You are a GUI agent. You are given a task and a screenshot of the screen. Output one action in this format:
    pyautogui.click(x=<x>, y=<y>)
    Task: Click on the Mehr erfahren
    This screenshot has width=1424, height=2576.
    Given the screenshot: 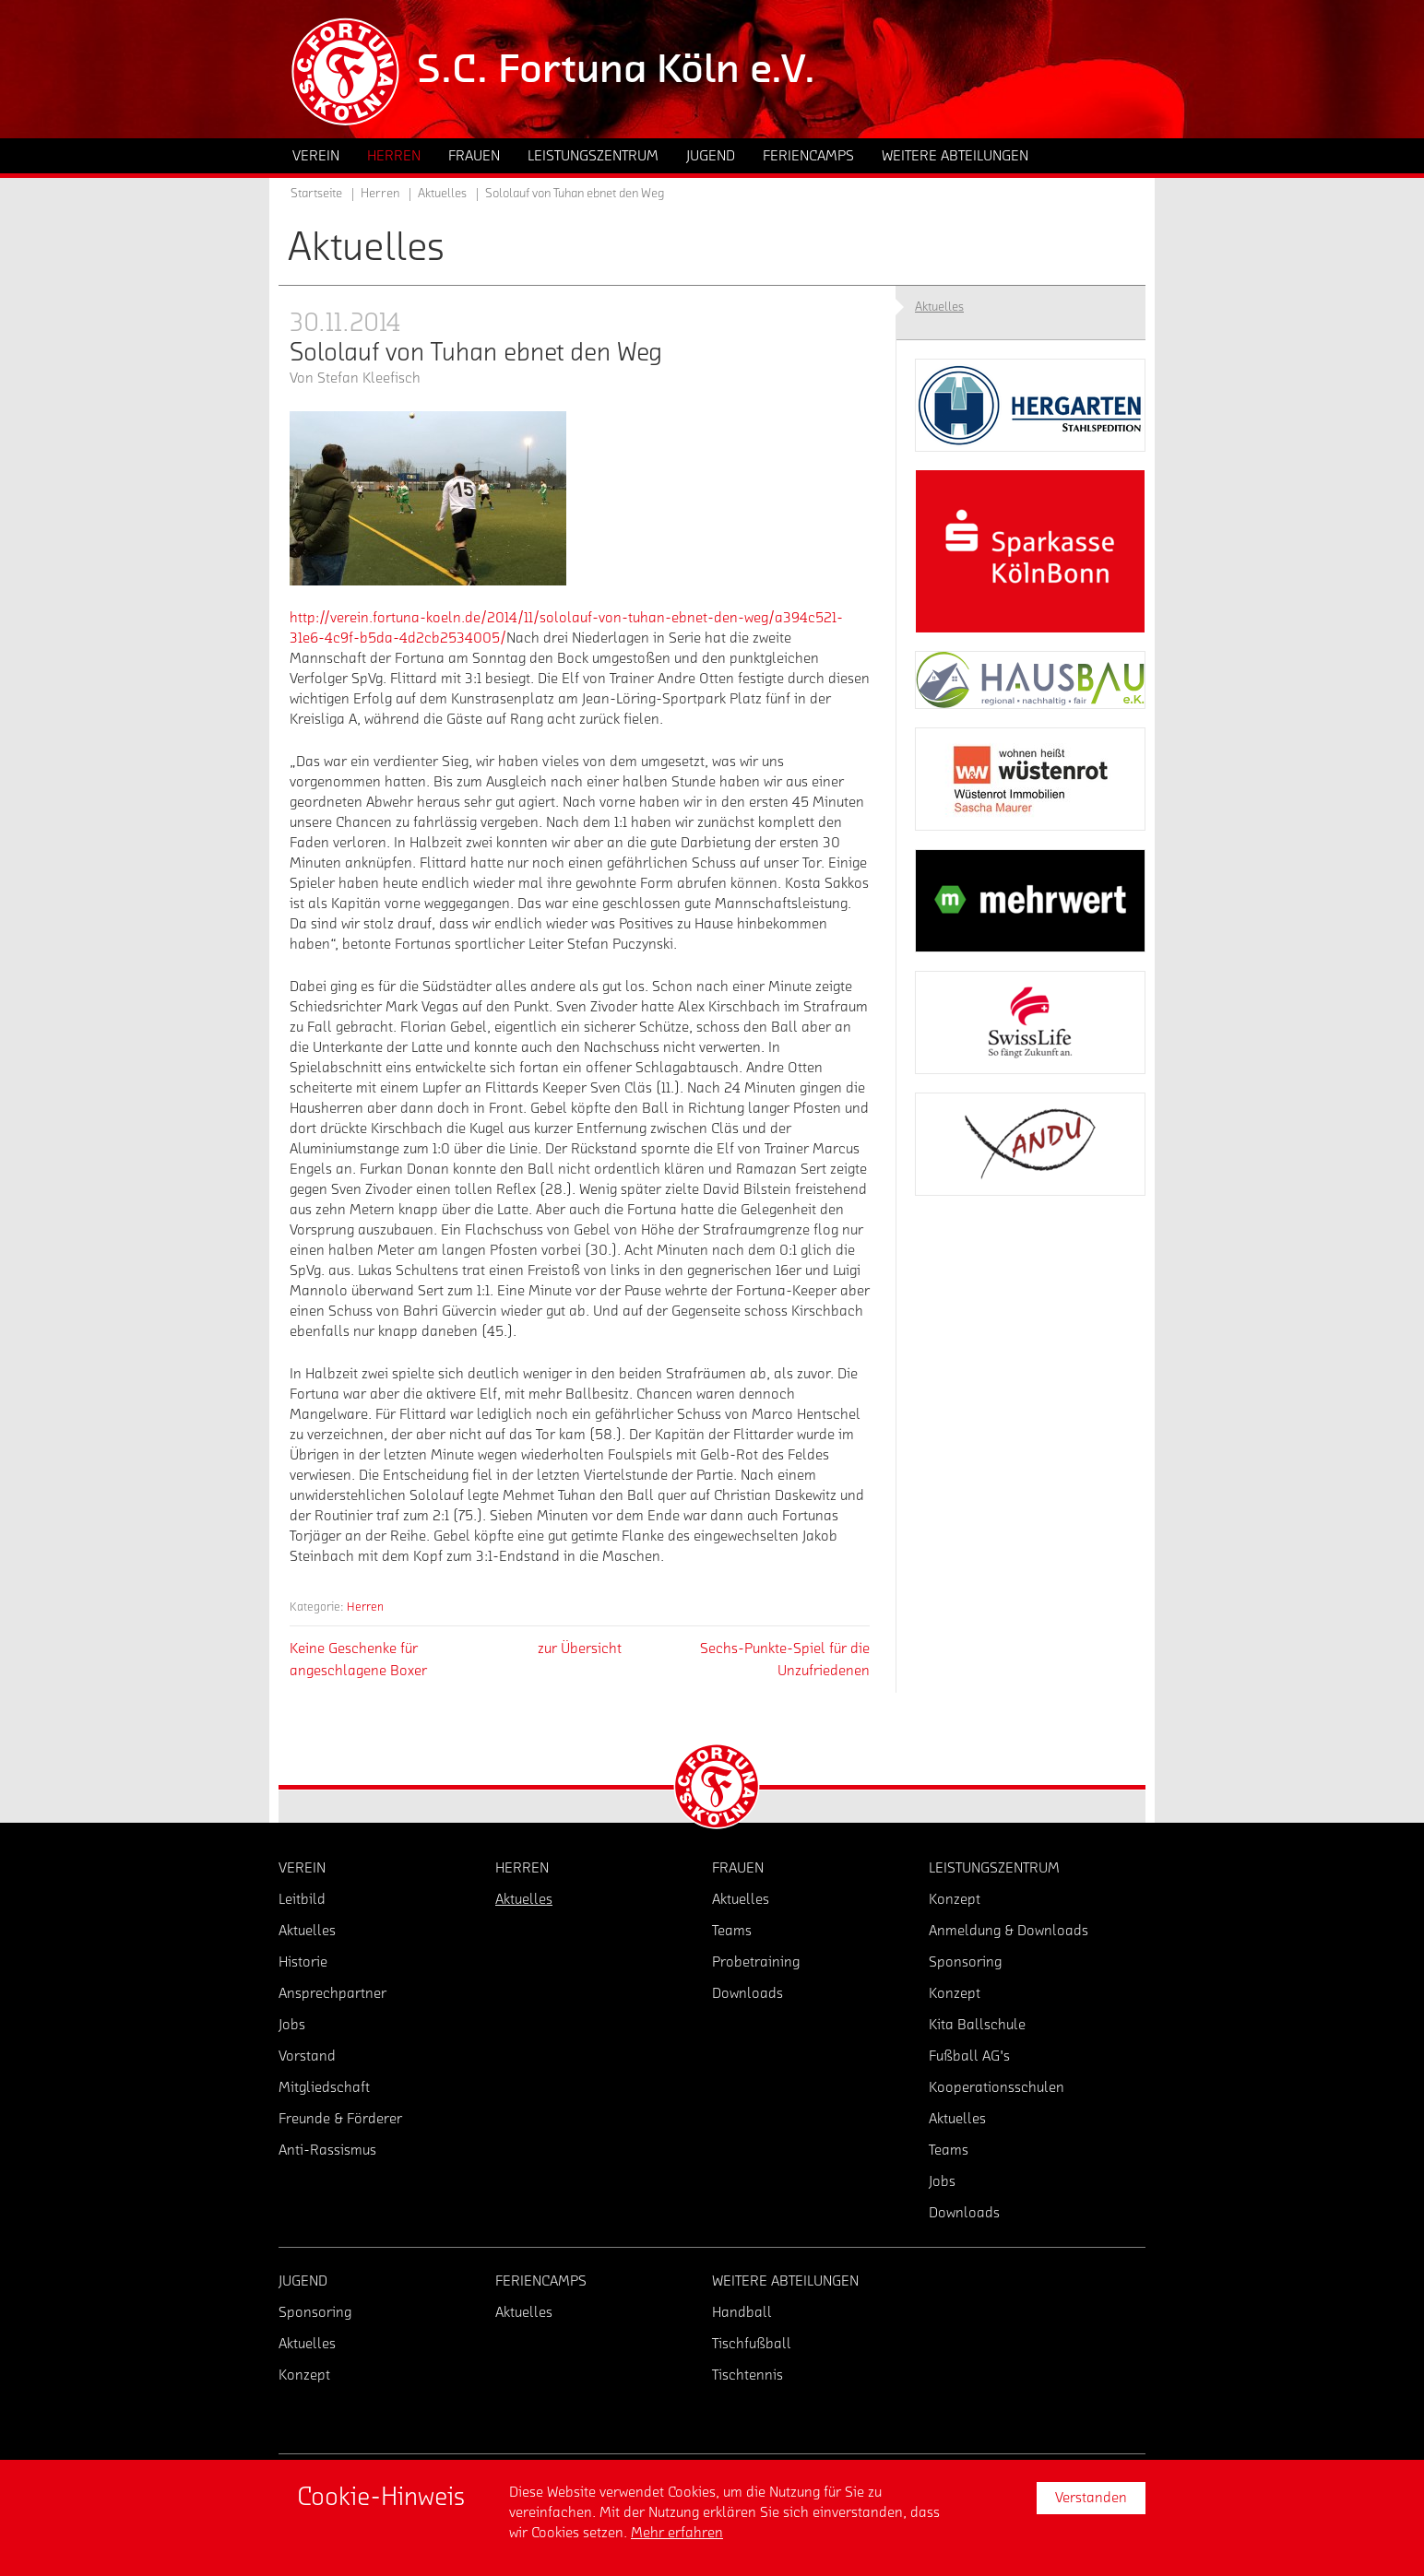 What is the action you would take?
    pyautogui.click(x=677, y=2532)
    